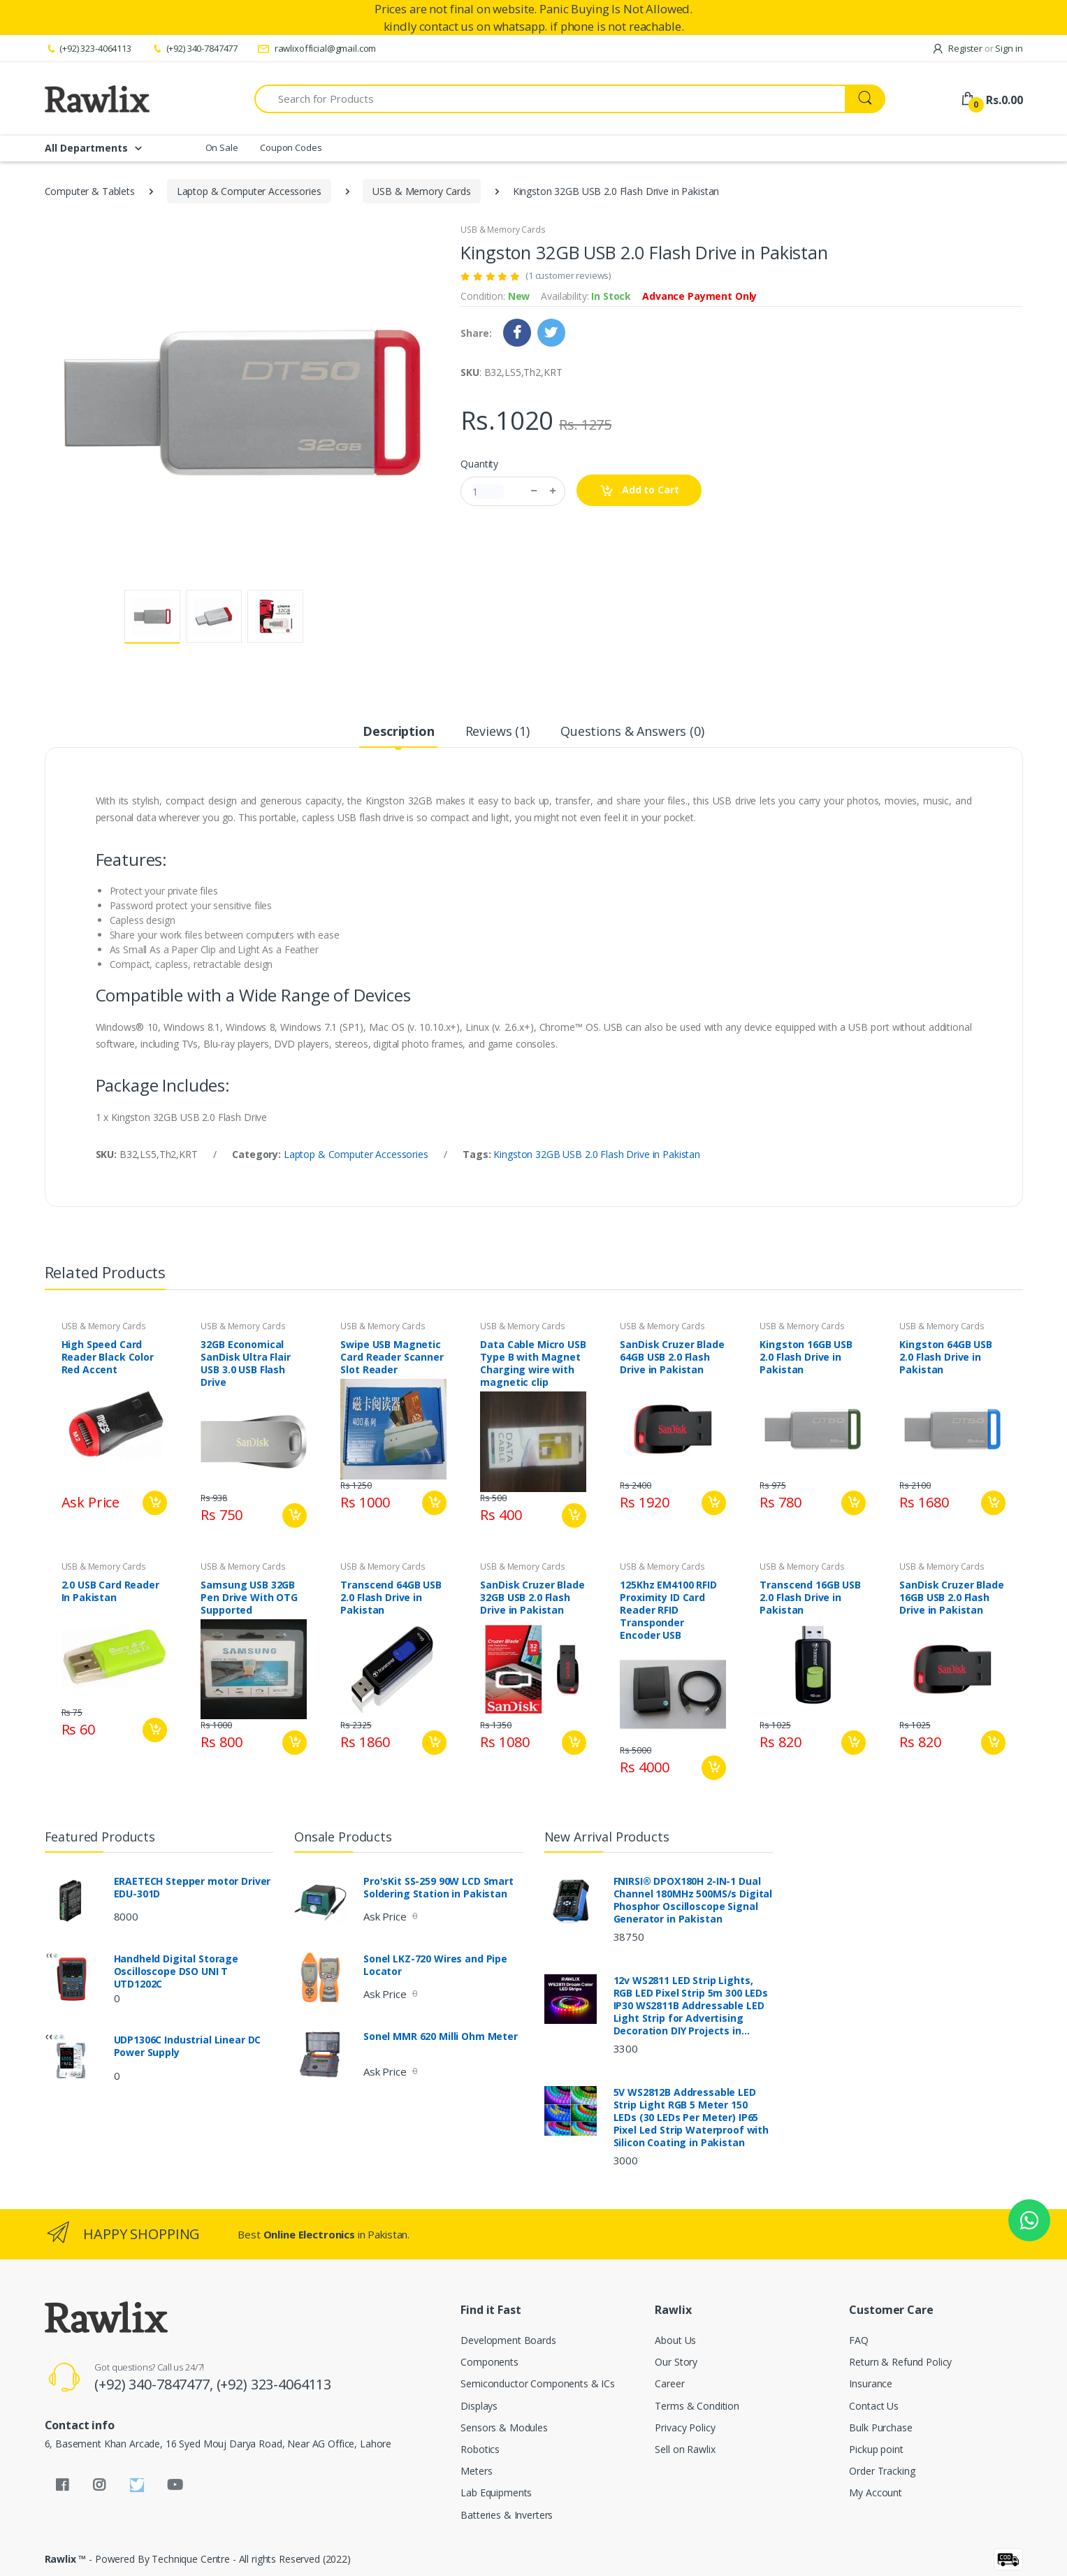  I want to click on Terms & Condition, so click(697, 2405).